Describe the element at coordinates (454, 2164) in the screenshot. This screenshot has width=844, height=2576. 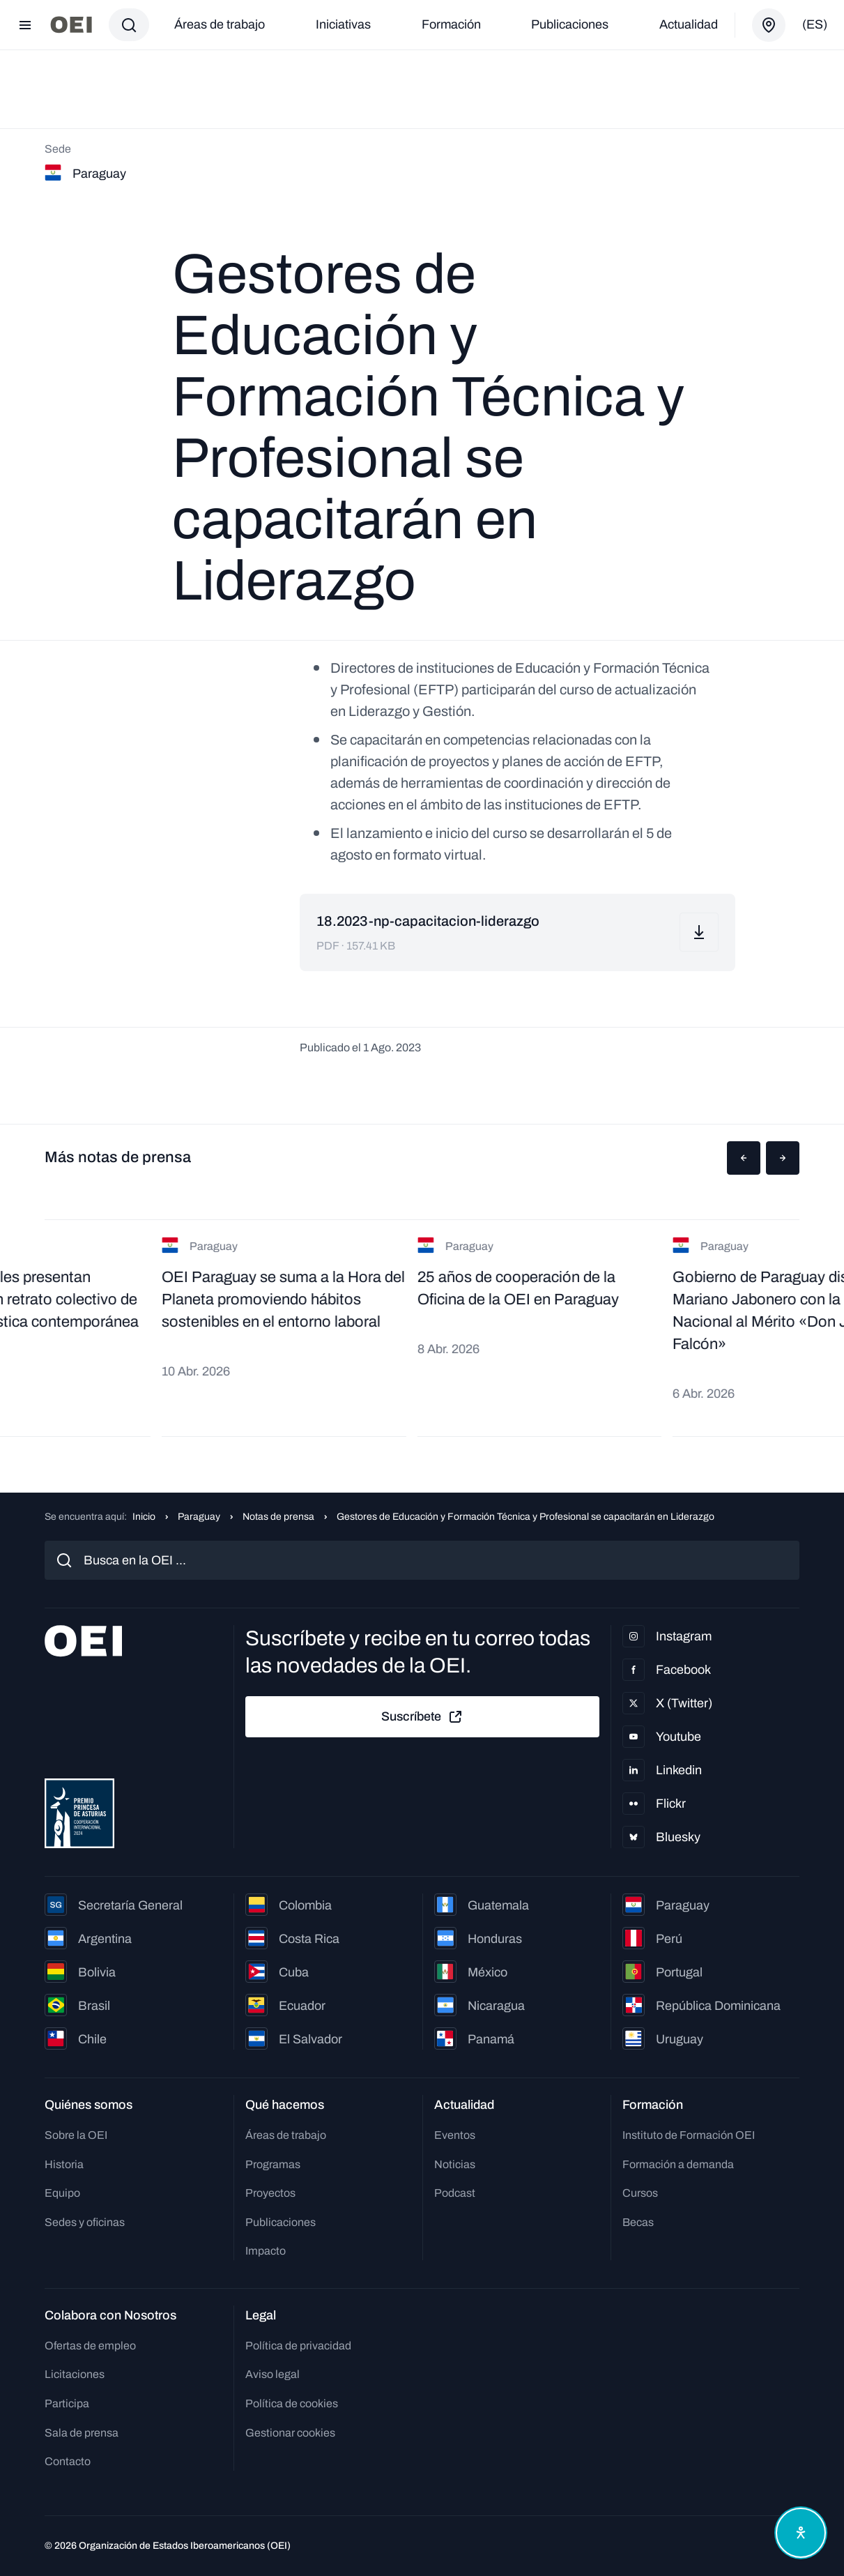
I see `Noticias` at that location.